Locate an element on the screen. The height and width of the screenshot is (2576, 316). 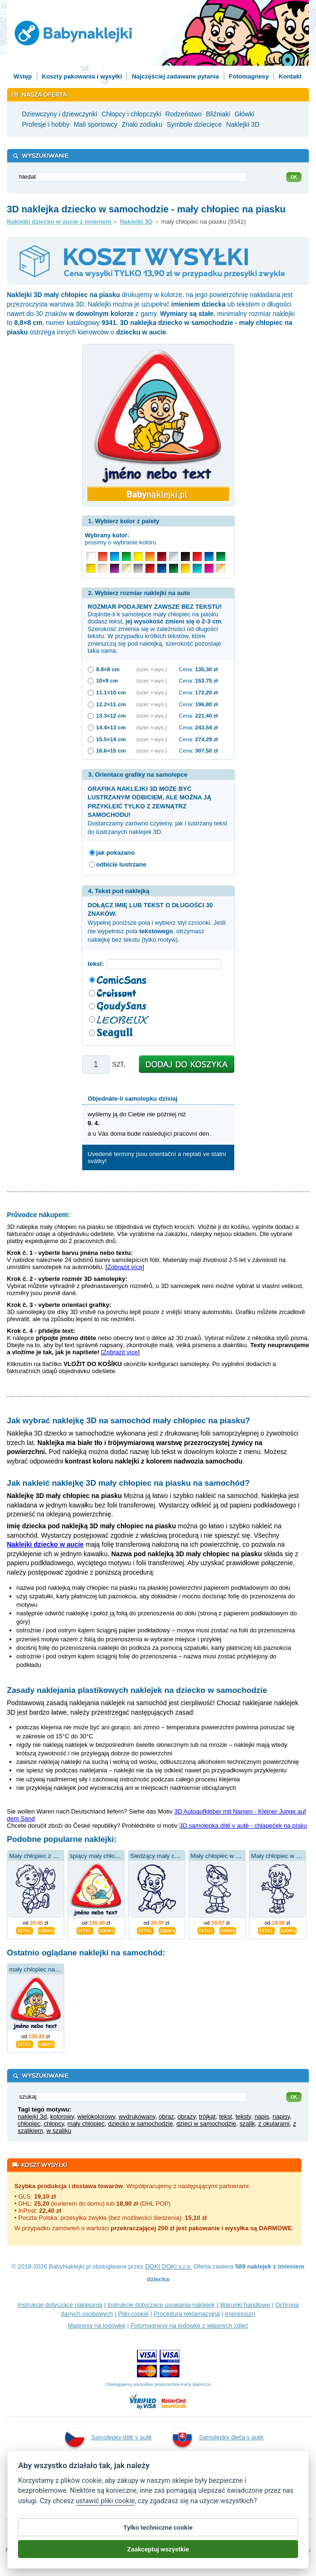
ustawić pliki cookie is located at coordinates (105, 2504).